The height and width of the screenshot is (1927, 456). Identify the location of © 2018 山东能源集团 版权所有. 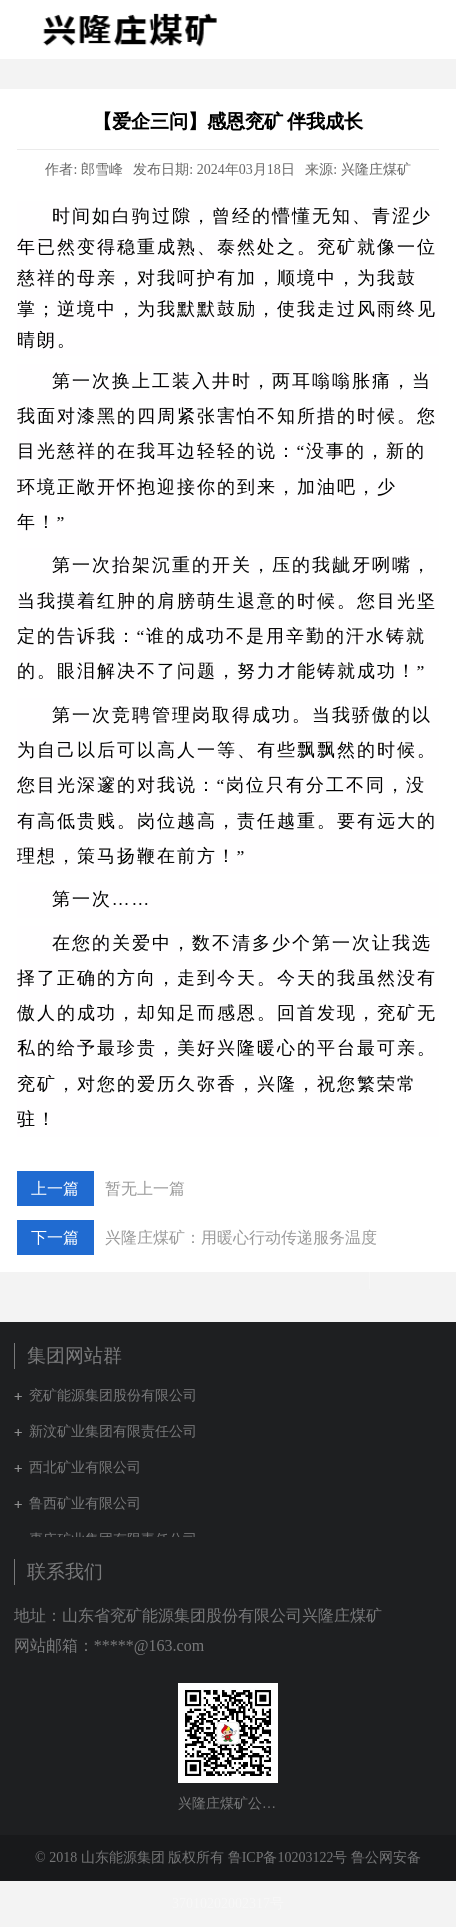
(129, 1857).